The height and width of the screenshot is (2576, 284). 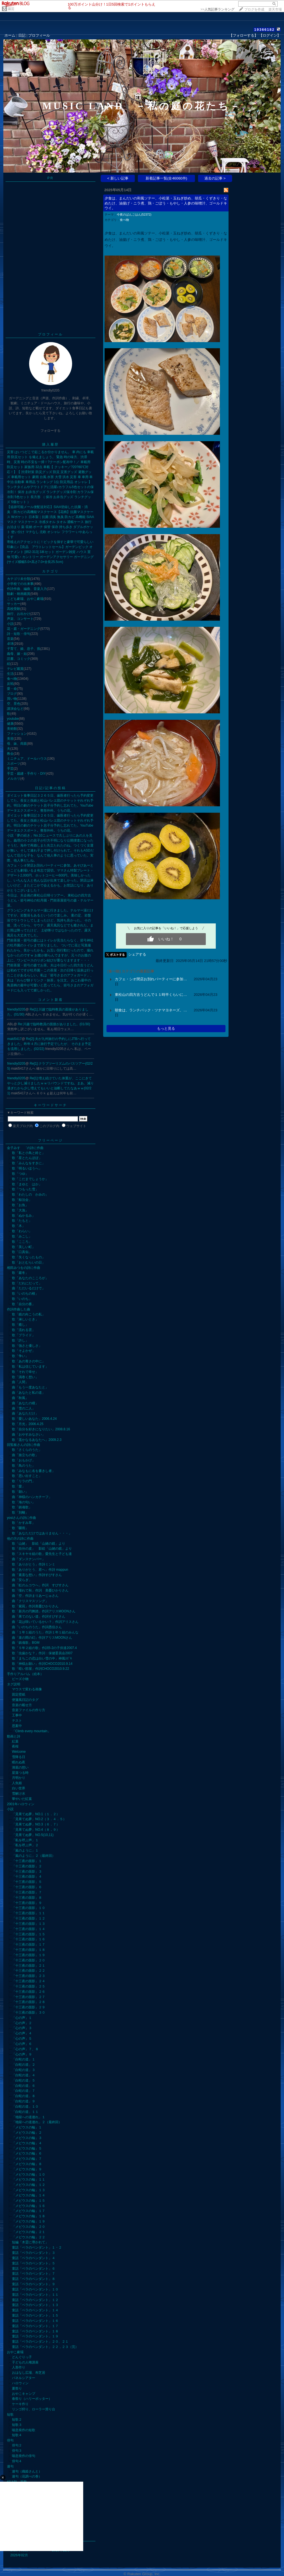 I want to click on こども劇場、おやこ劇場, so click(x=25, y=599).